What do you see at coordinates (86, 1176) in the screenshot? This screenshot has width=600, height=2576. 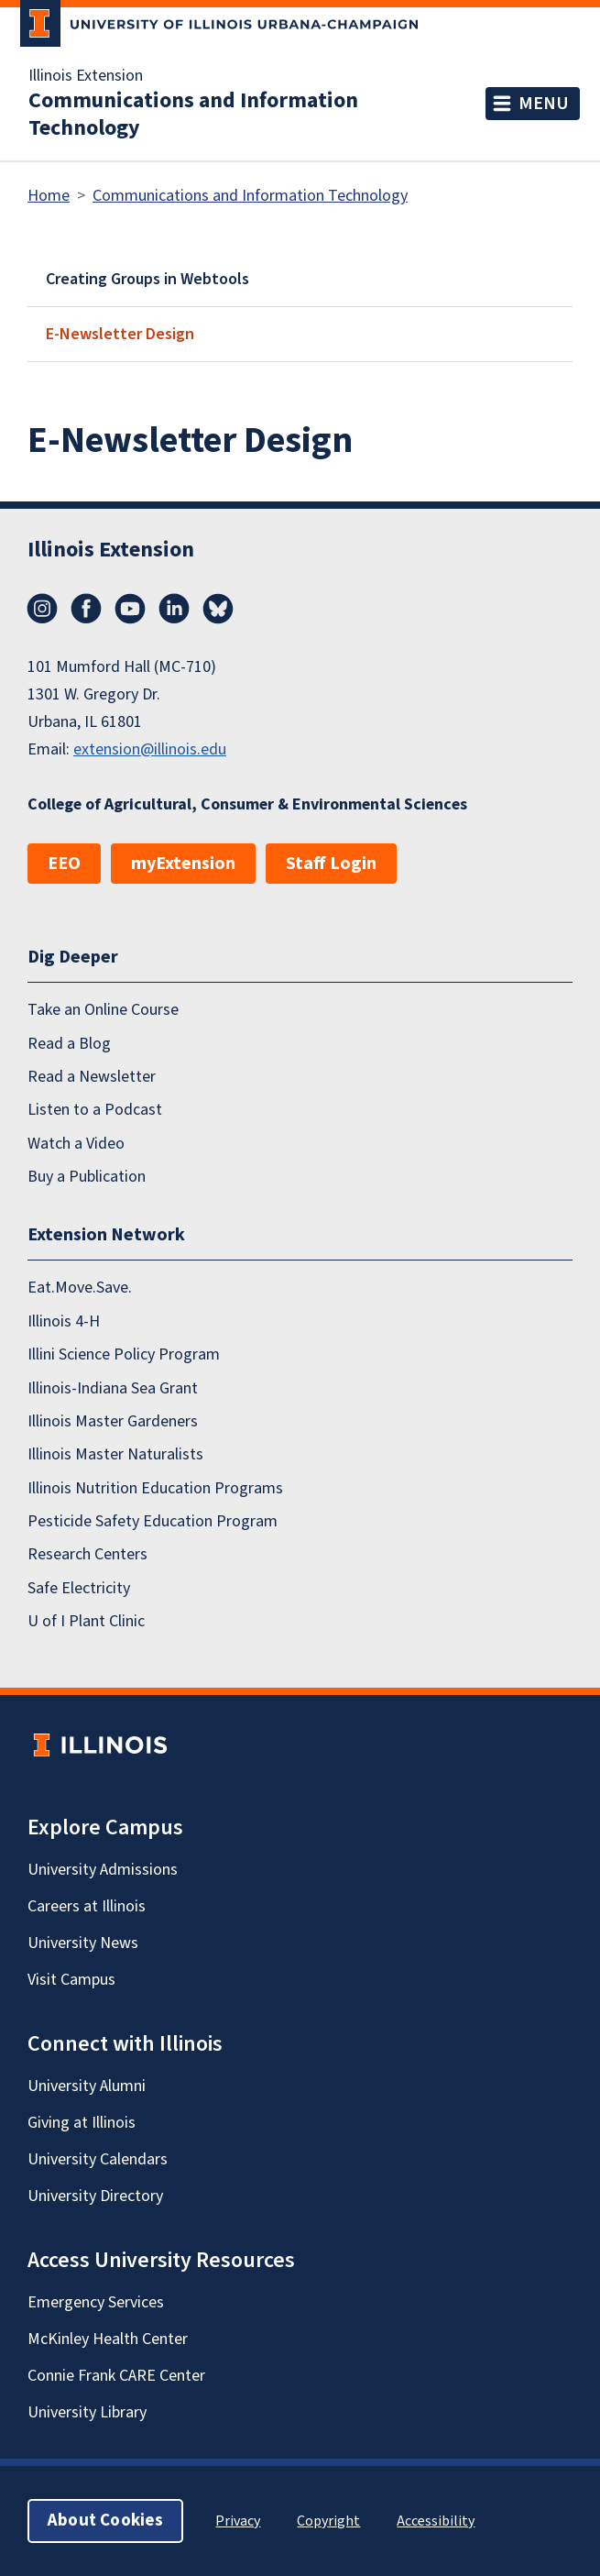 I see `Buy a Publication` at bounding box center [86, 1176].